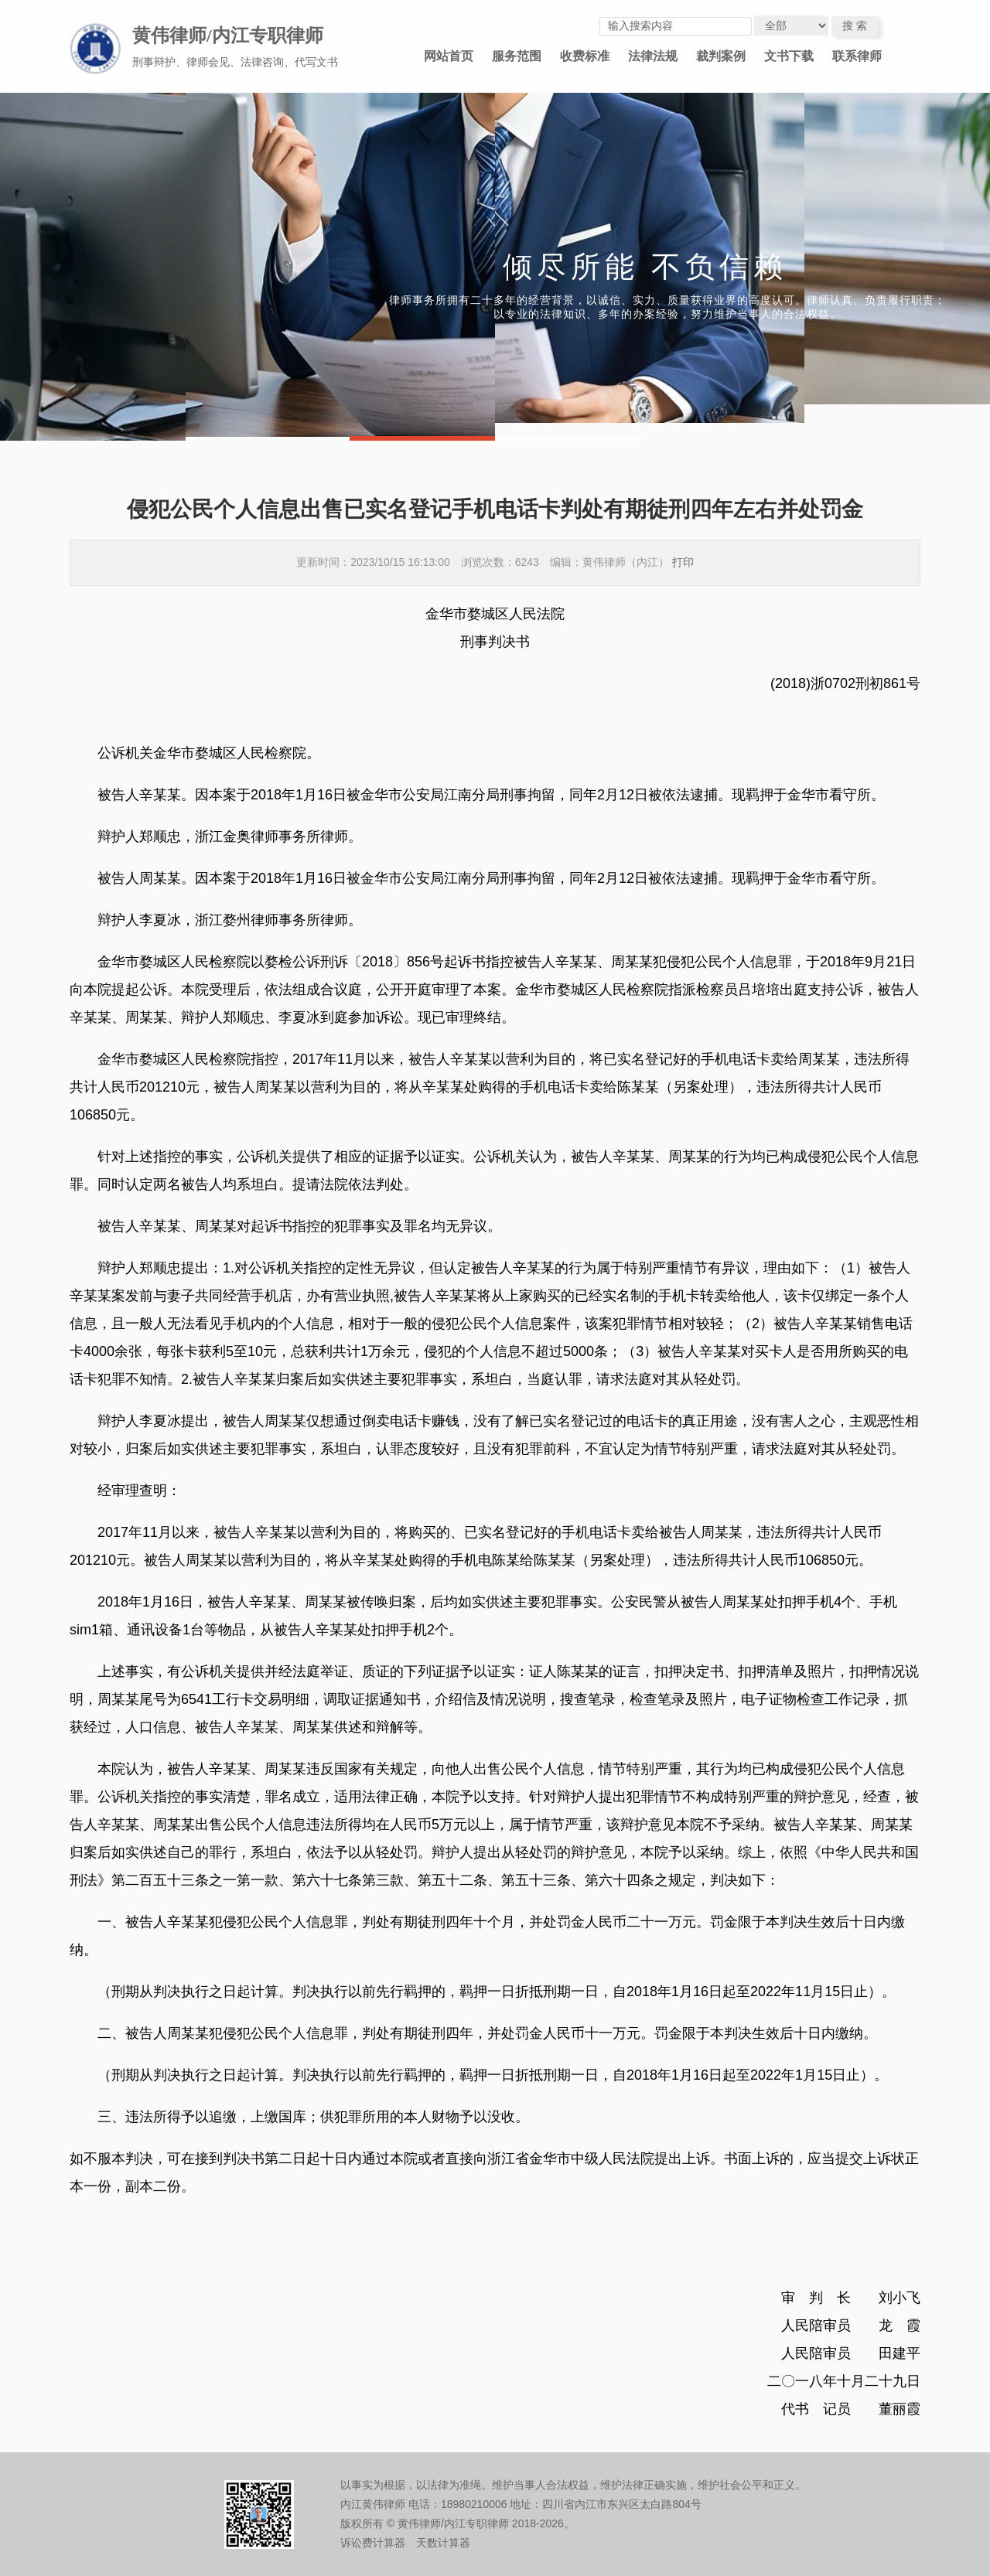 Image resolution: width=990 pixels, height=2576 pixels. Describe the element at coordinates (235, 62) in the screenshot. I see `刑事辩护、律师会见、法律咨询、代写文书` at that location.